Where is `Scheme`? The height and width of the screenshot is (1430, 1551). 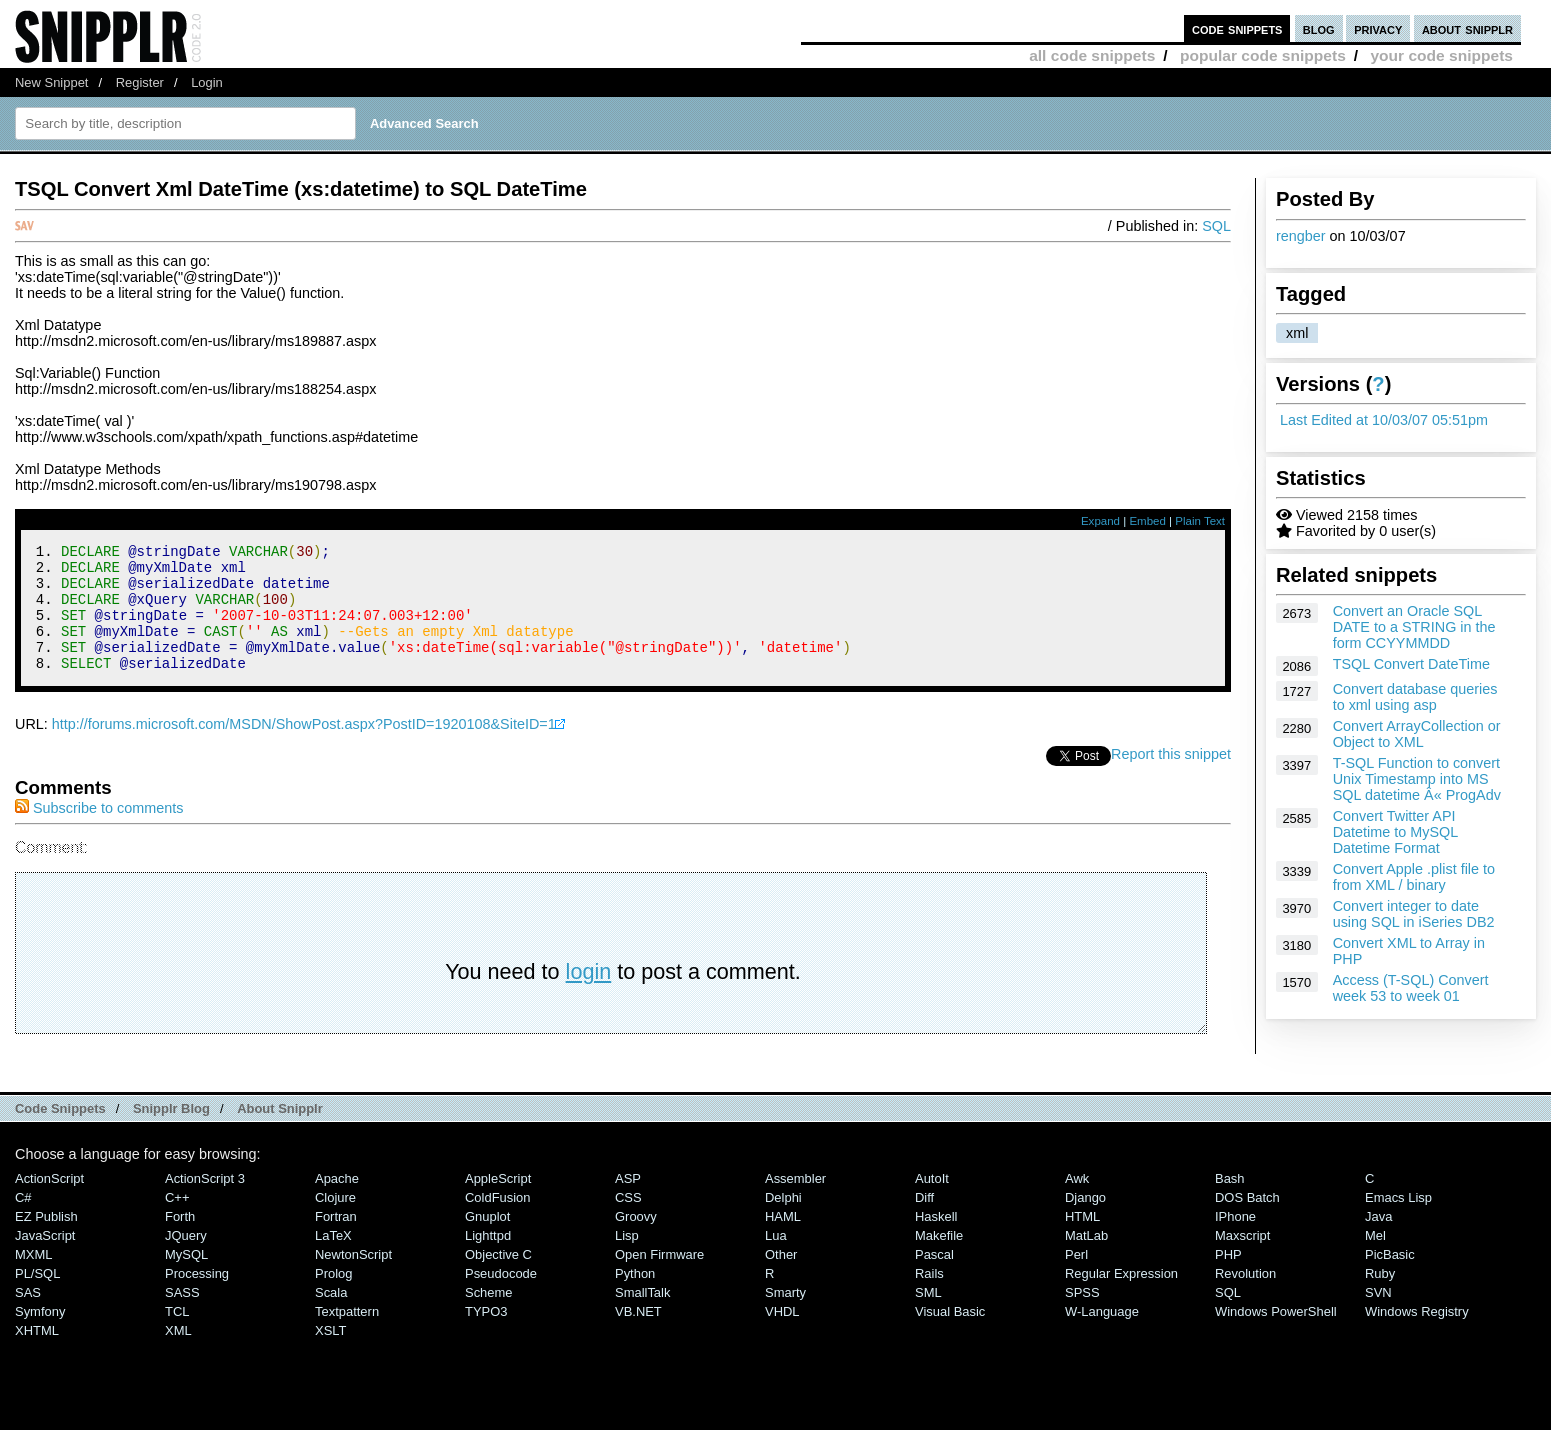 Scheme is located at coordinates (489, 1316).